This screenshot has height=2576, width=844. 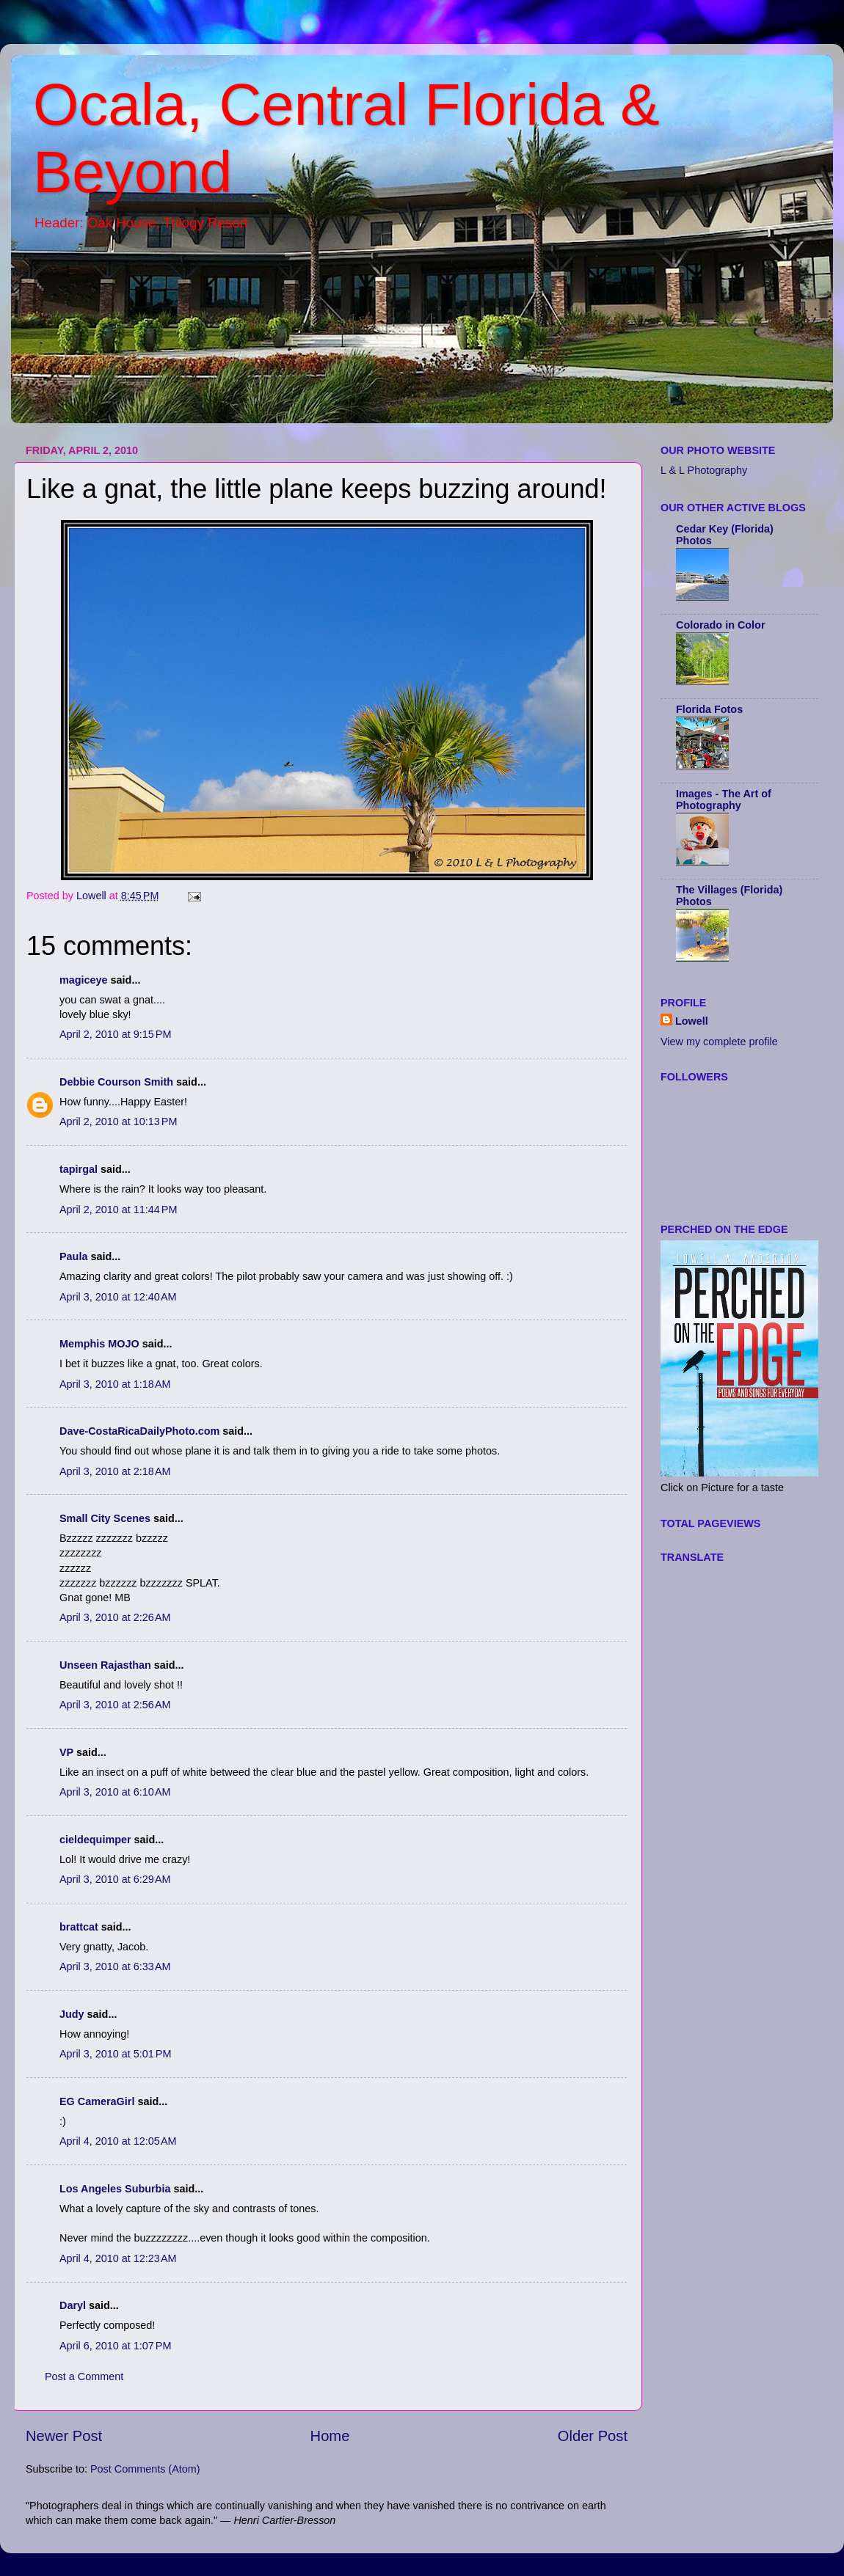 What do you see at coordinates (145, 2469) in the screenshot?
I see `Post Comments (Atom)` at bounding box center [145, 2469].